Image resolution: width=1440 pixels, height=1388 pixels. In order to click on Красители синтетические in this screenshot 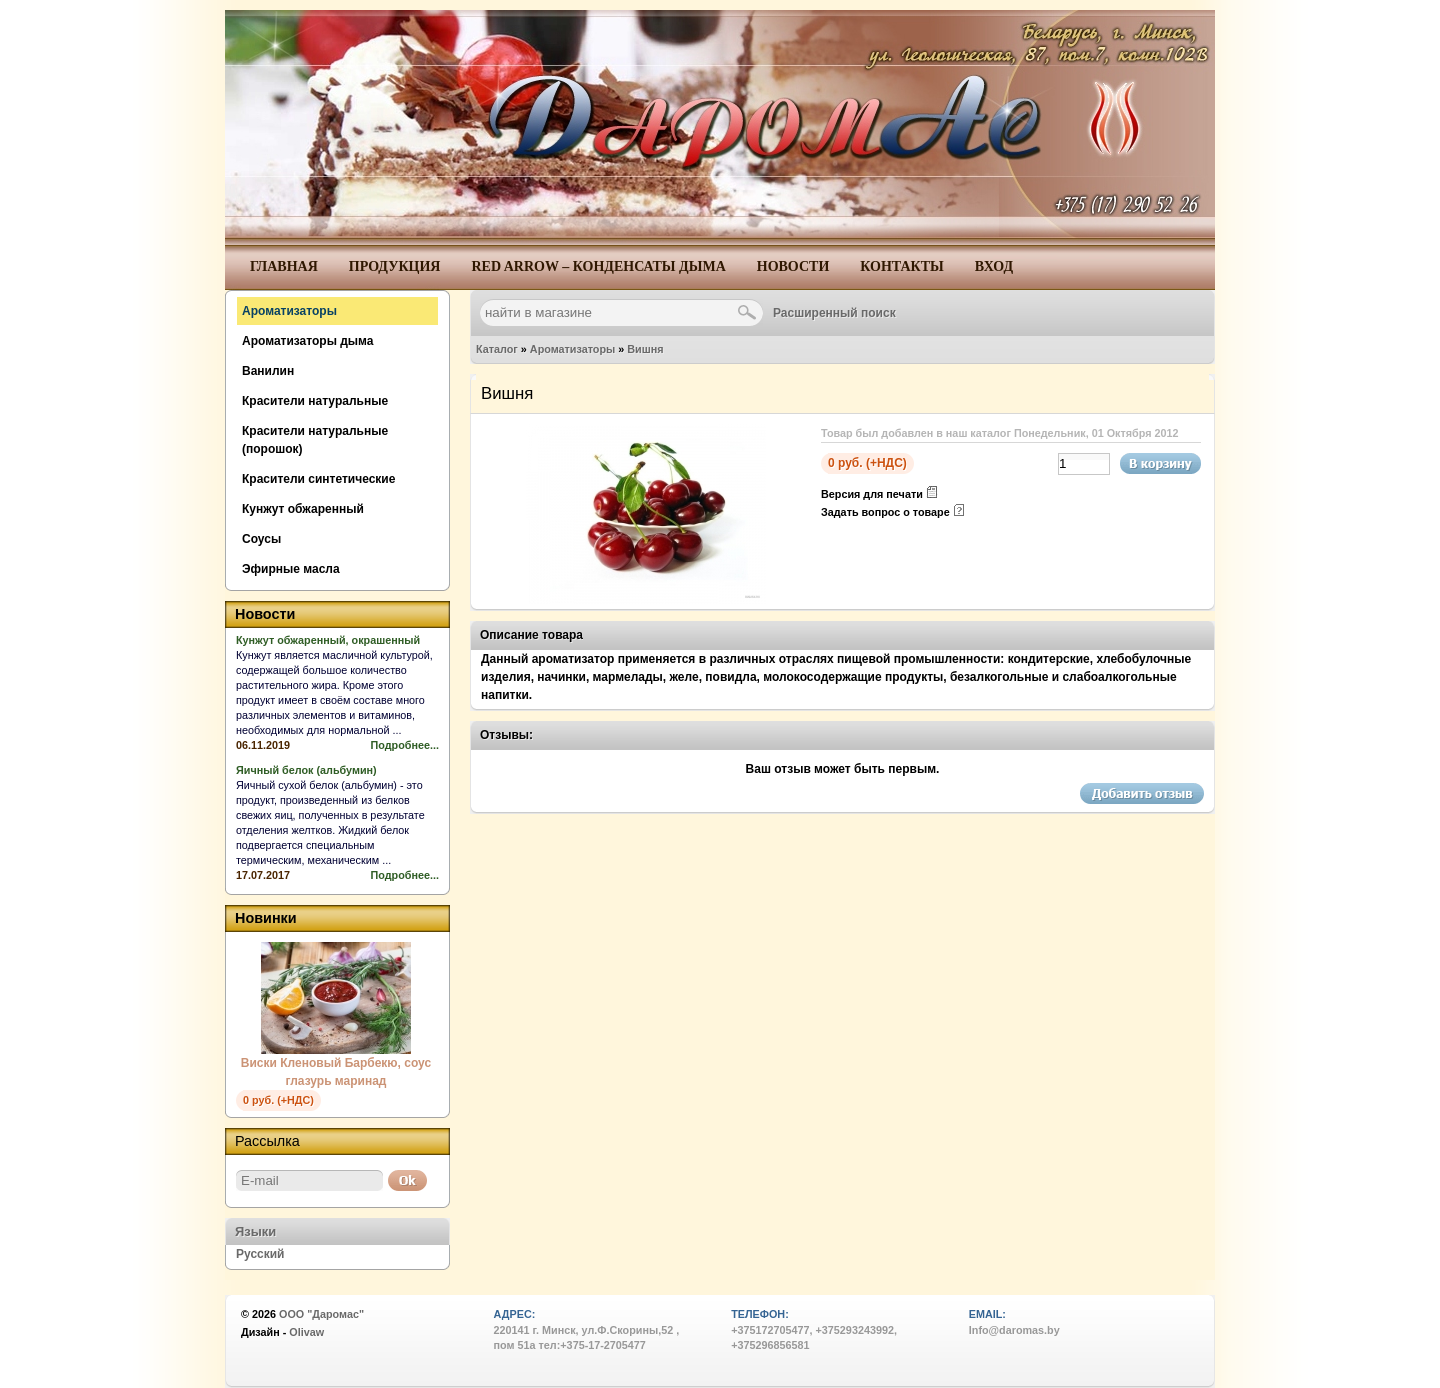, I will do `click(318, 479)`.